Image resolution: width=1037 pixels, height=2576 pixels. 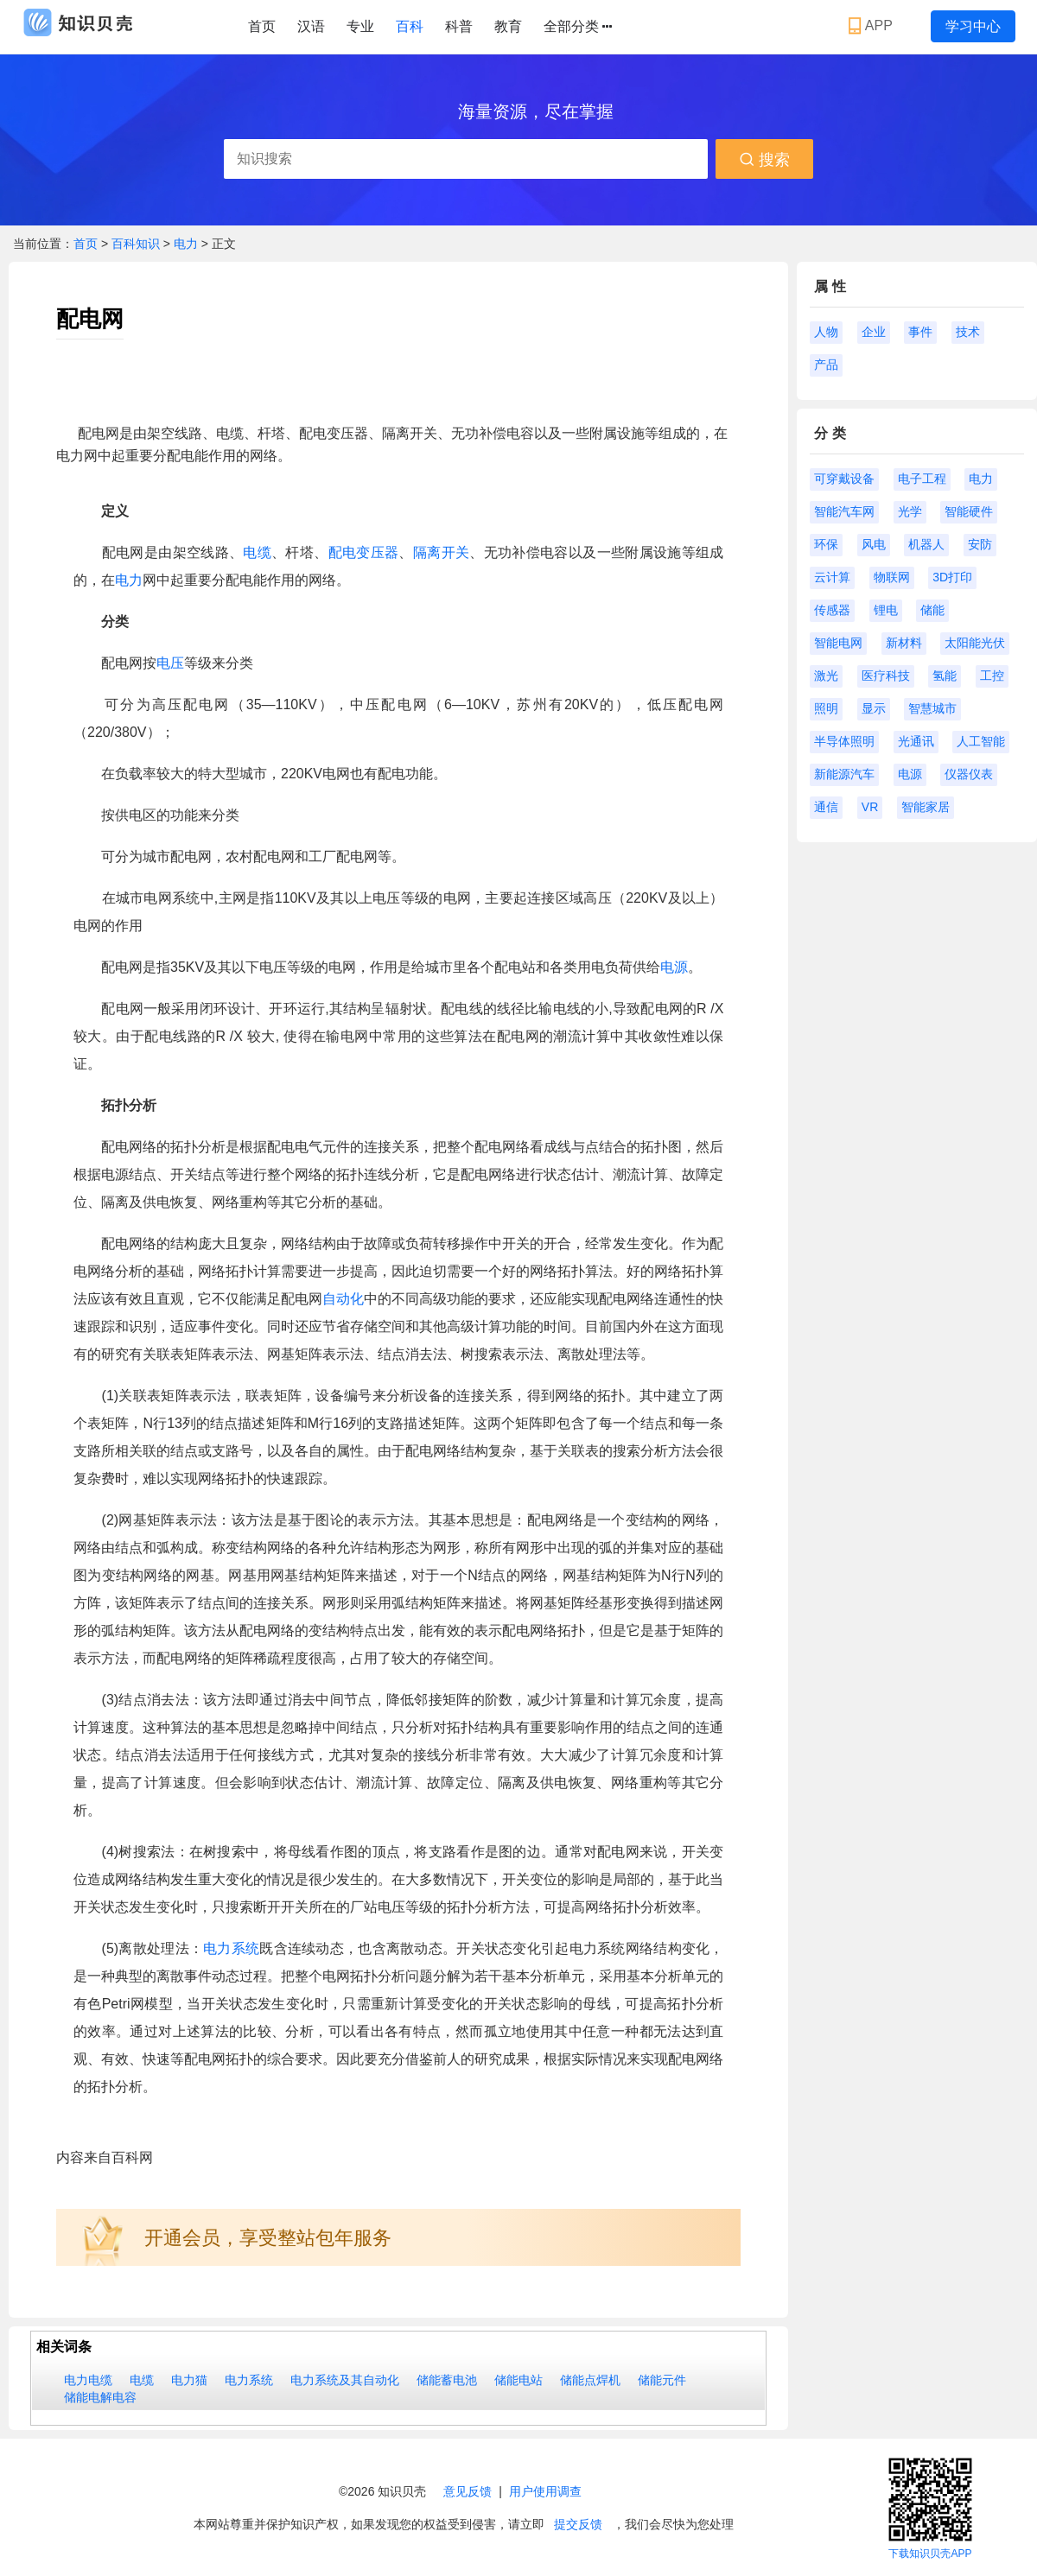 I want to click on 半导体照明, so click(x=844, y=741).